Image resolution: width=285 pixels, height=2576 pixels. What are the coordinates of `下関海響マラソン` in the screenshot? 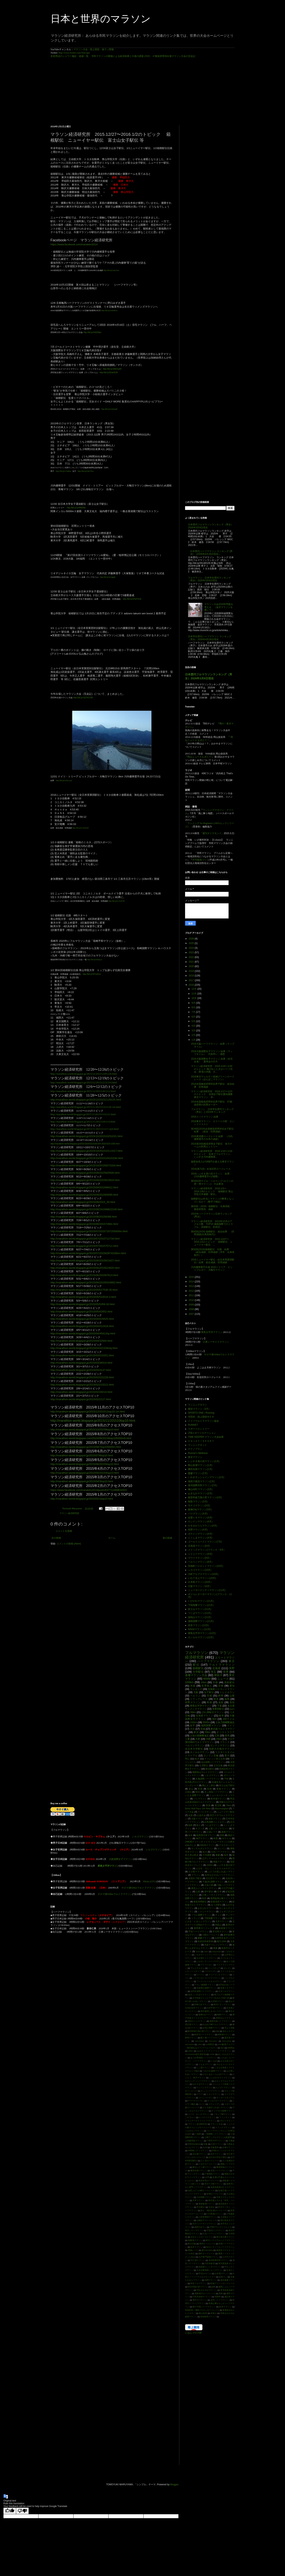 It's located at (213, 1918).